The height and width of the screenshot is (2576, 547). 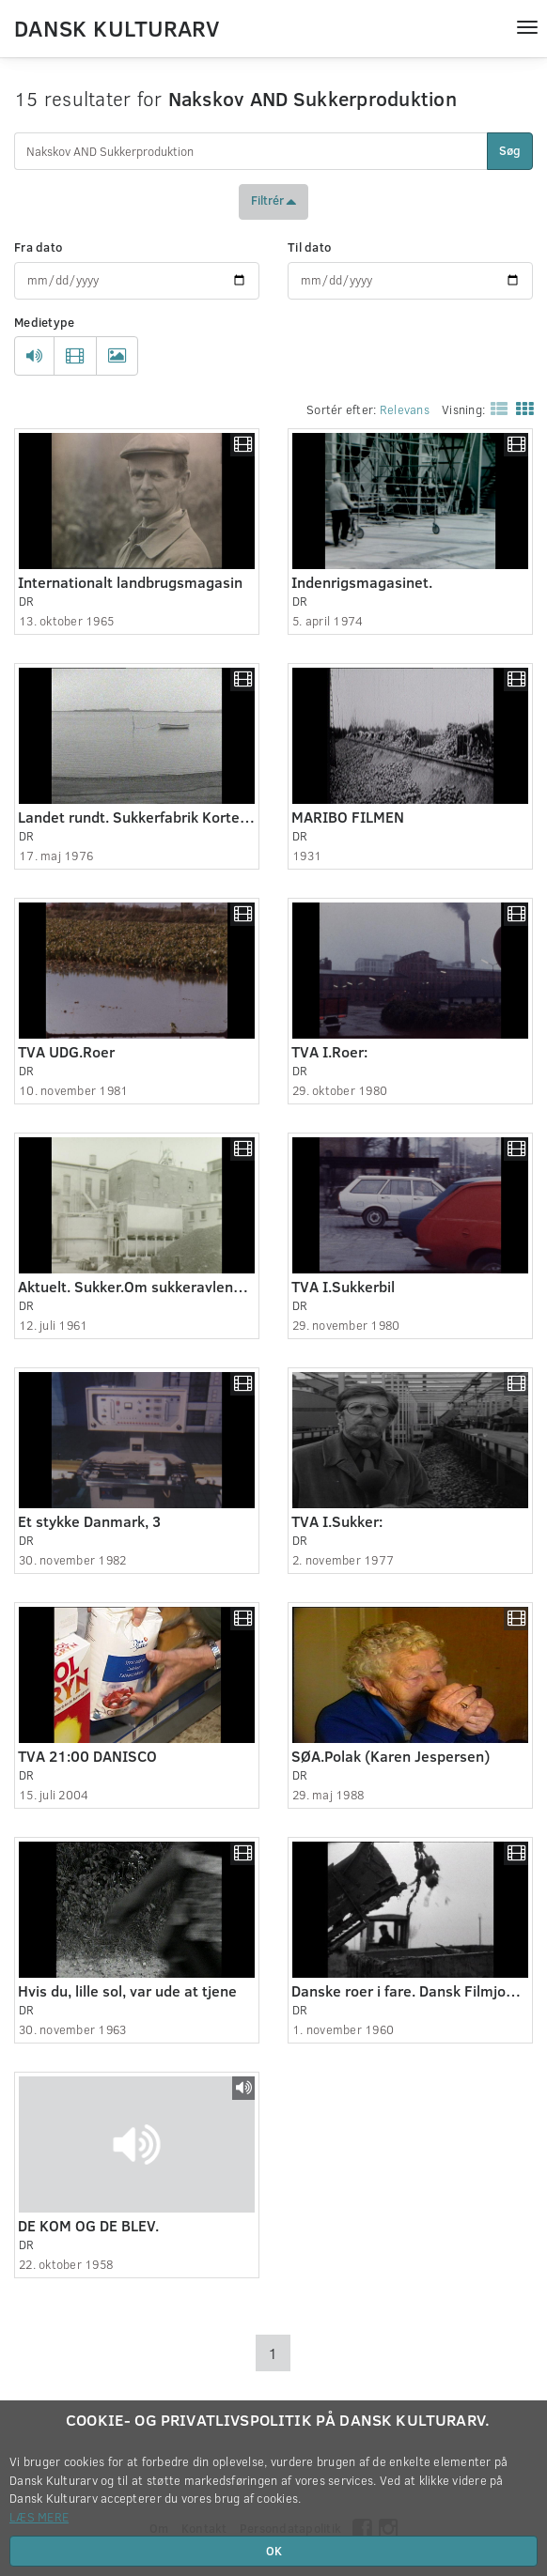 I want to click on OK, so click(x=274, y=2550).